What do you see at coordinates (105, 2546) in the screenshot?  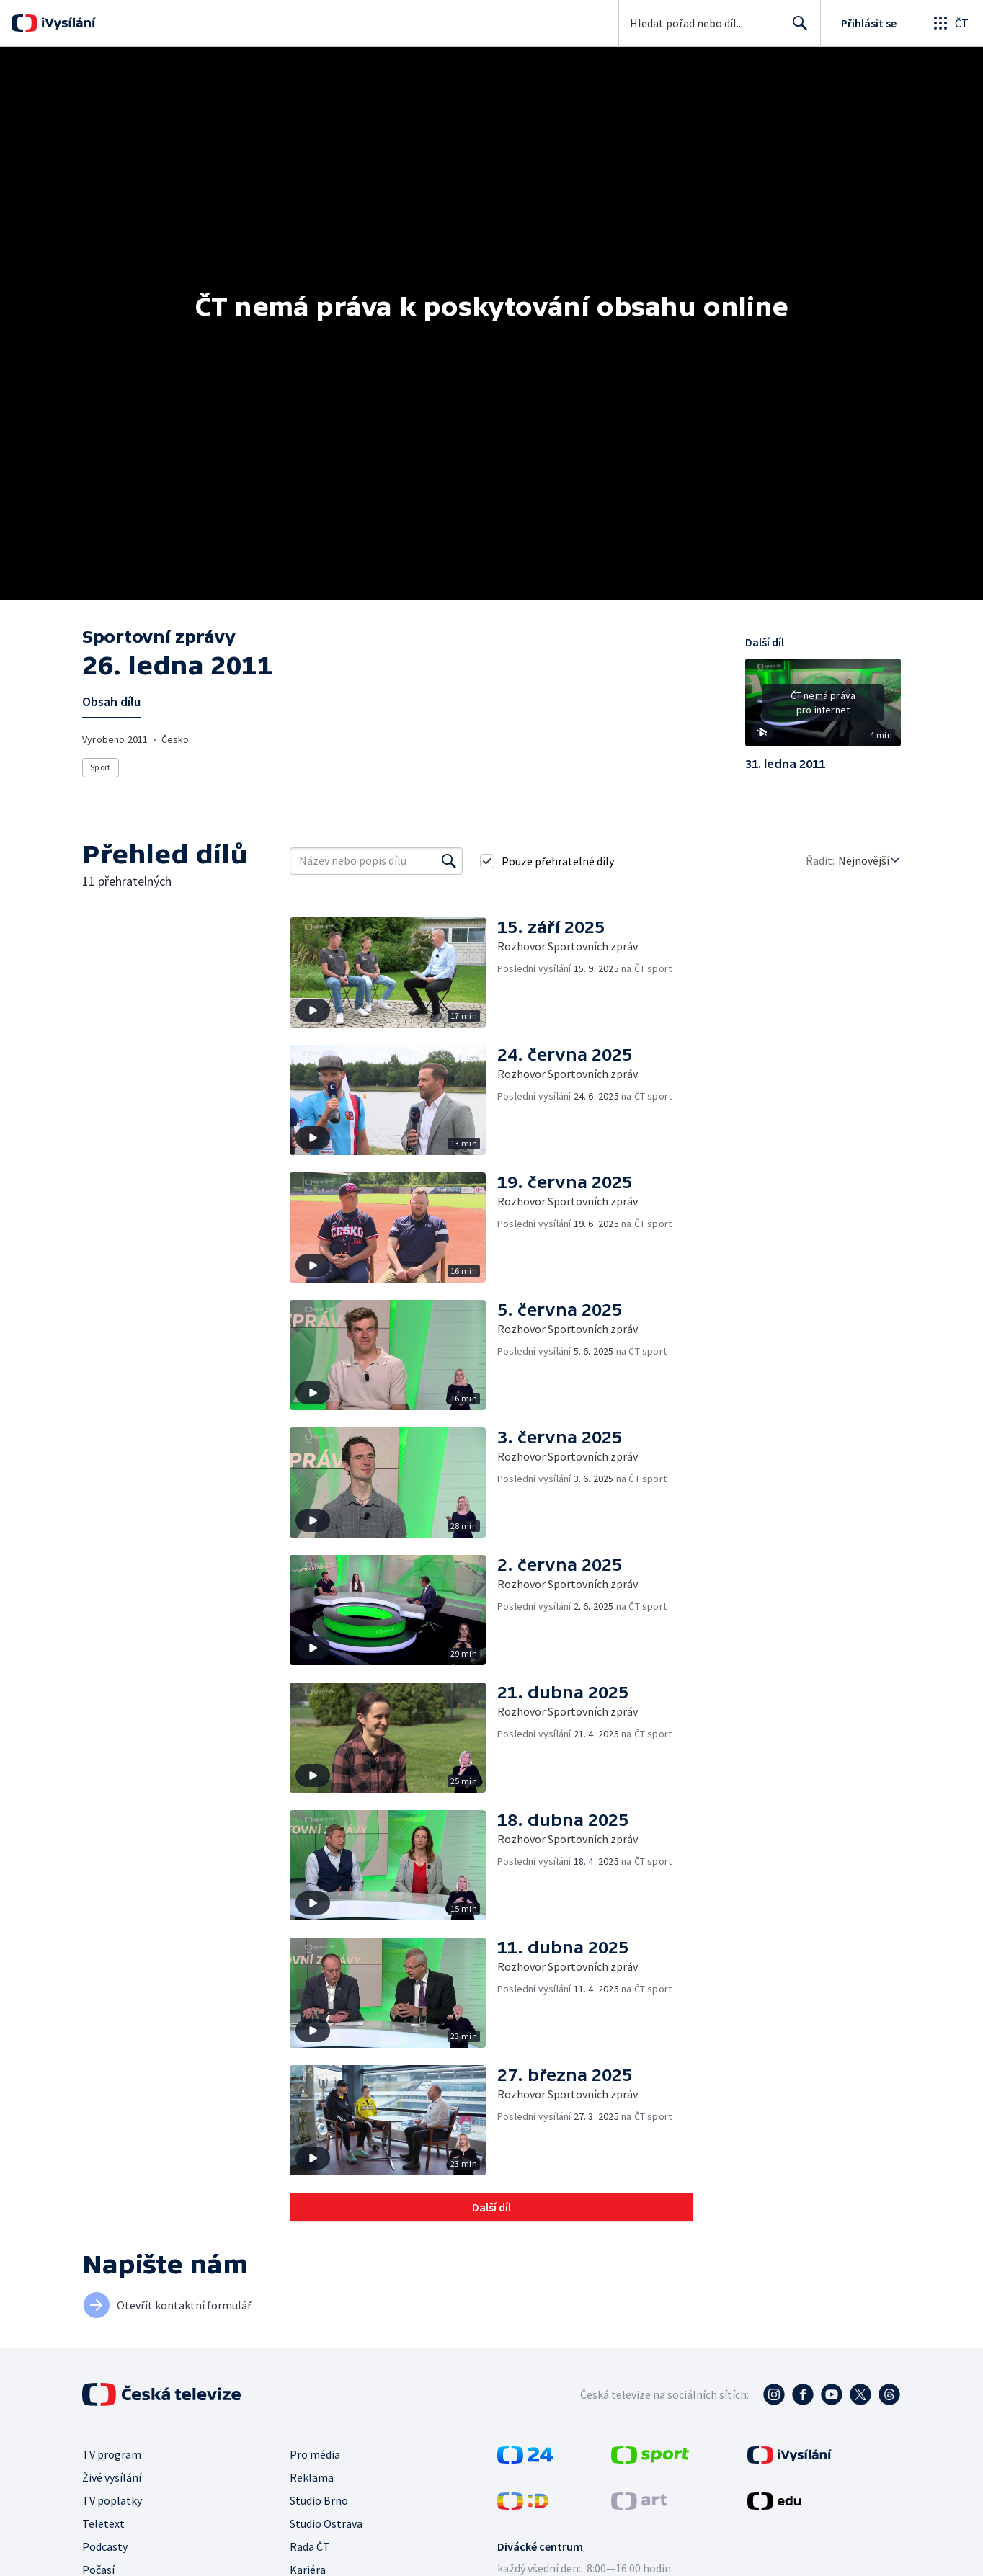 I see `Podcasty` at bounding box center [105, 2546].